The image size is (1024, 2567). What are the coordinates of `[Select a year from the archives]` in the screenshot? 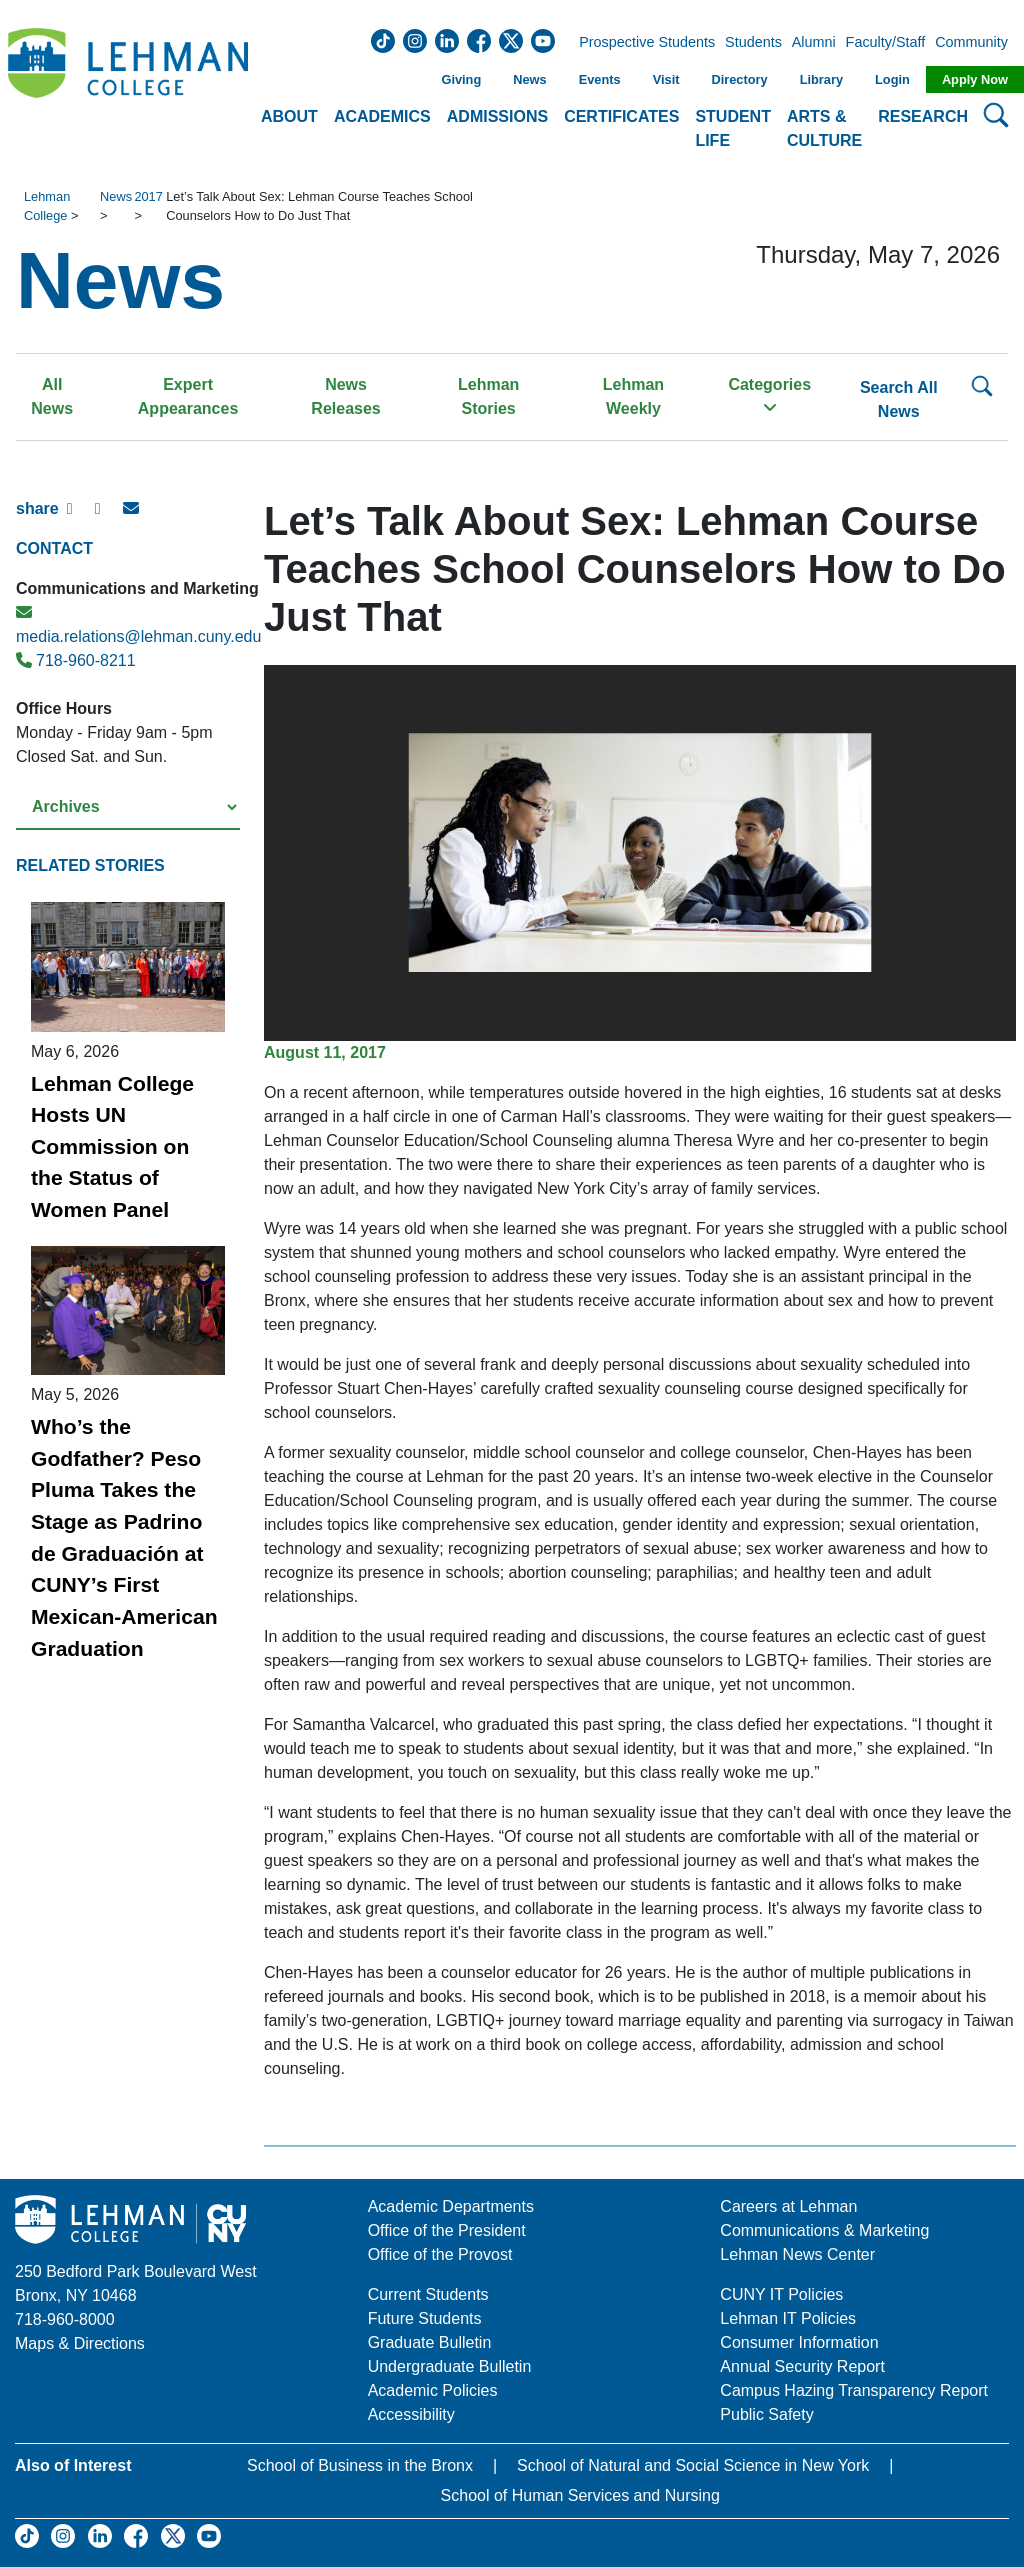 It's located at (128, 807).